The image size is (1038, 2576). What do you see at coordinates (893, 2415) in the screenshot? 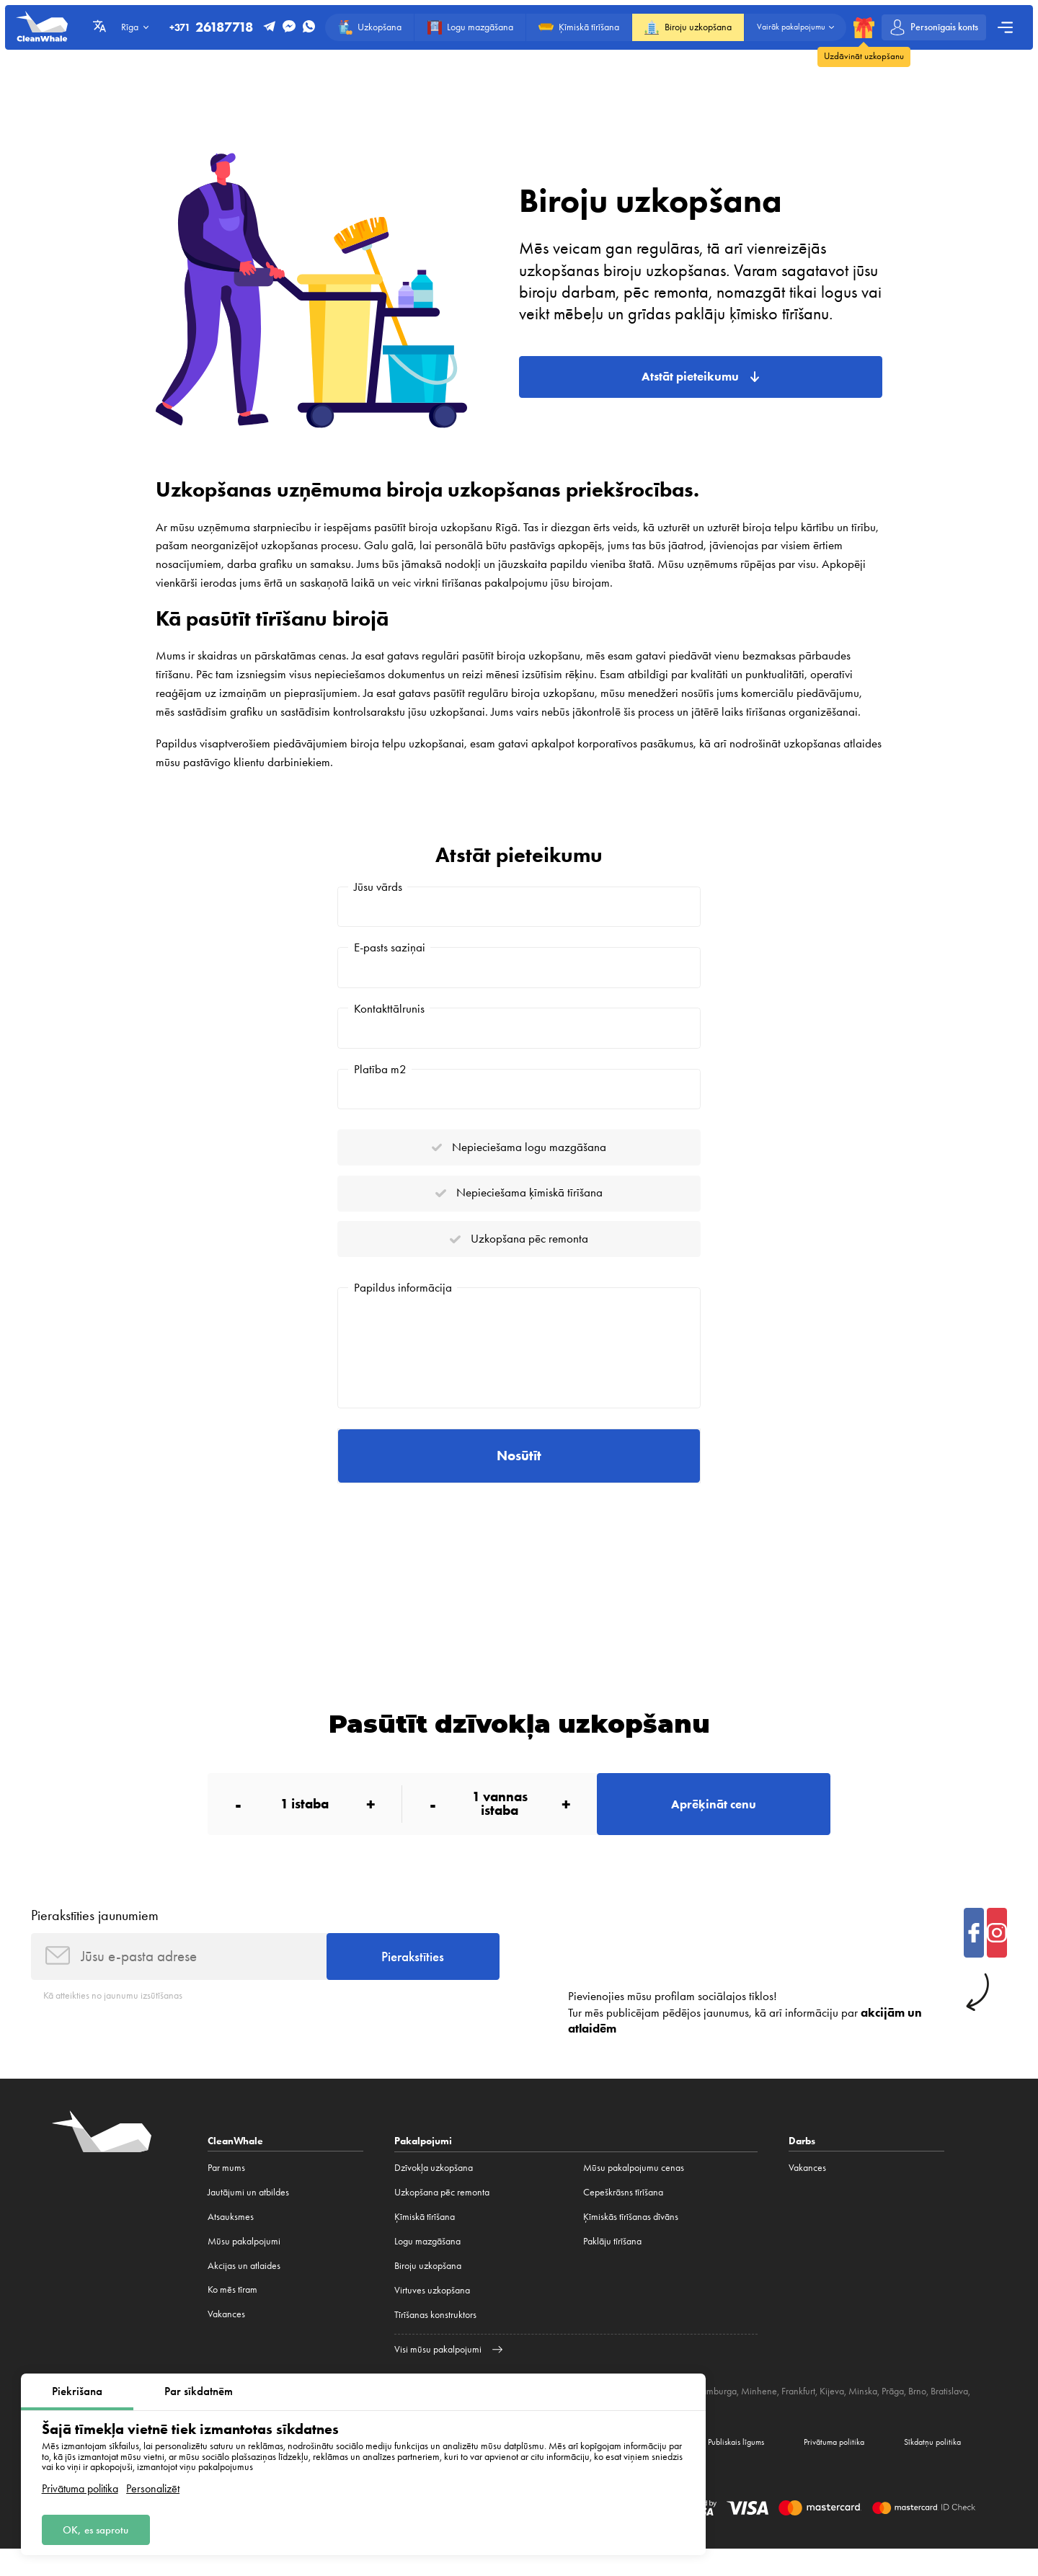
I see `Prāga` at bounding box center [893, 2415].